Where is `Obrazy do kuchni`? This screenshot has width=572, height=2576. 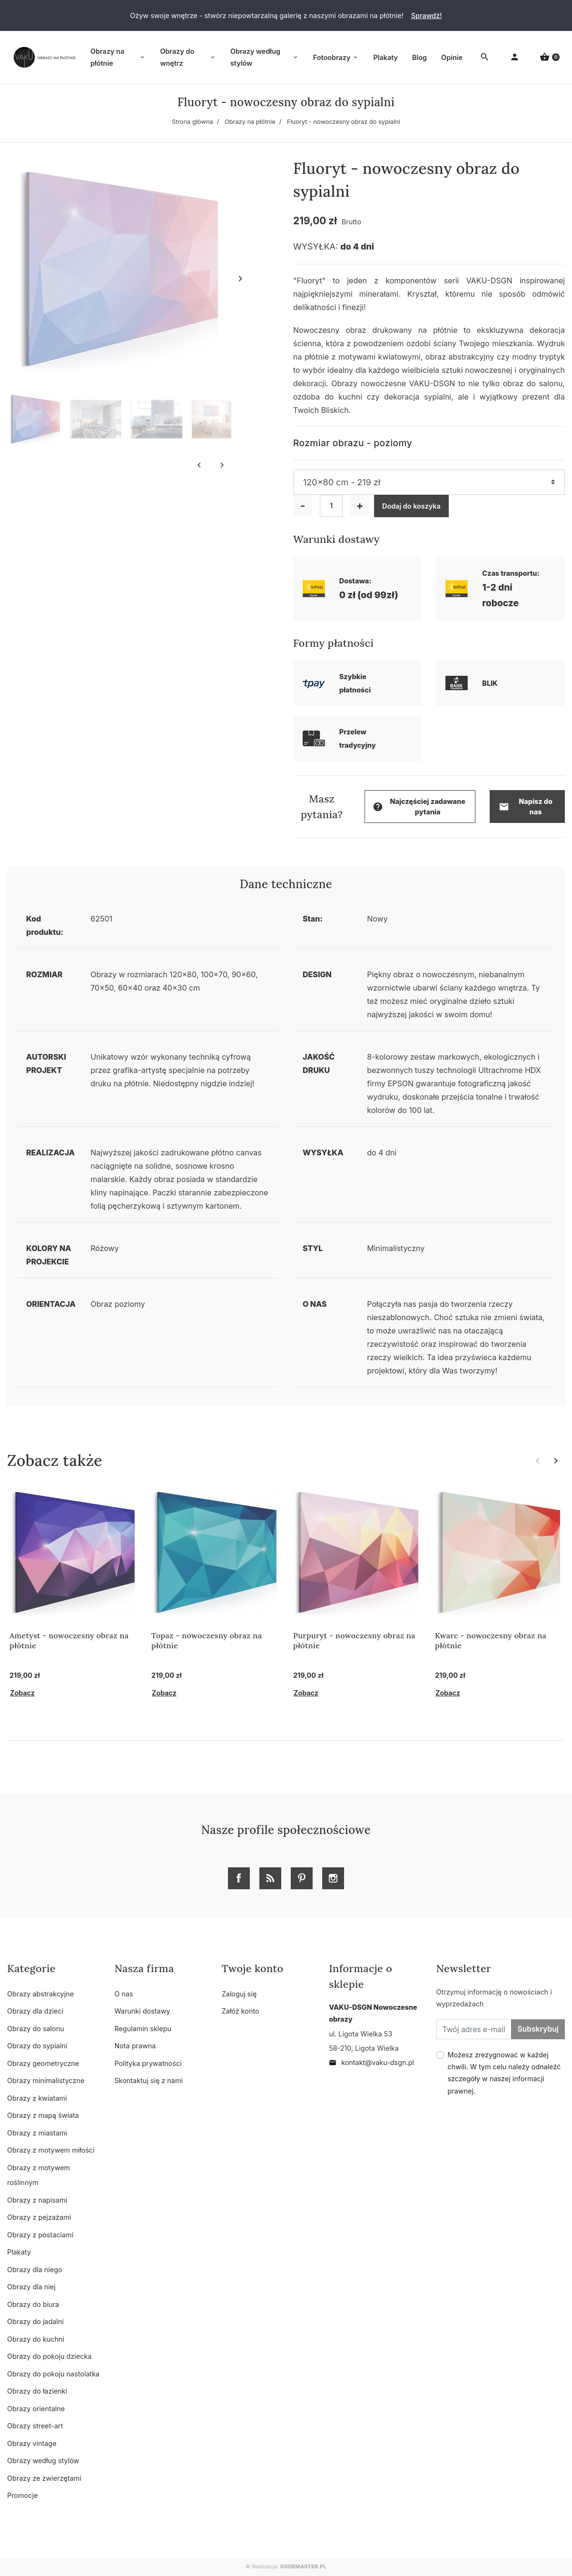 Obrazy do kuchni is located at coordinates (35, 2339).